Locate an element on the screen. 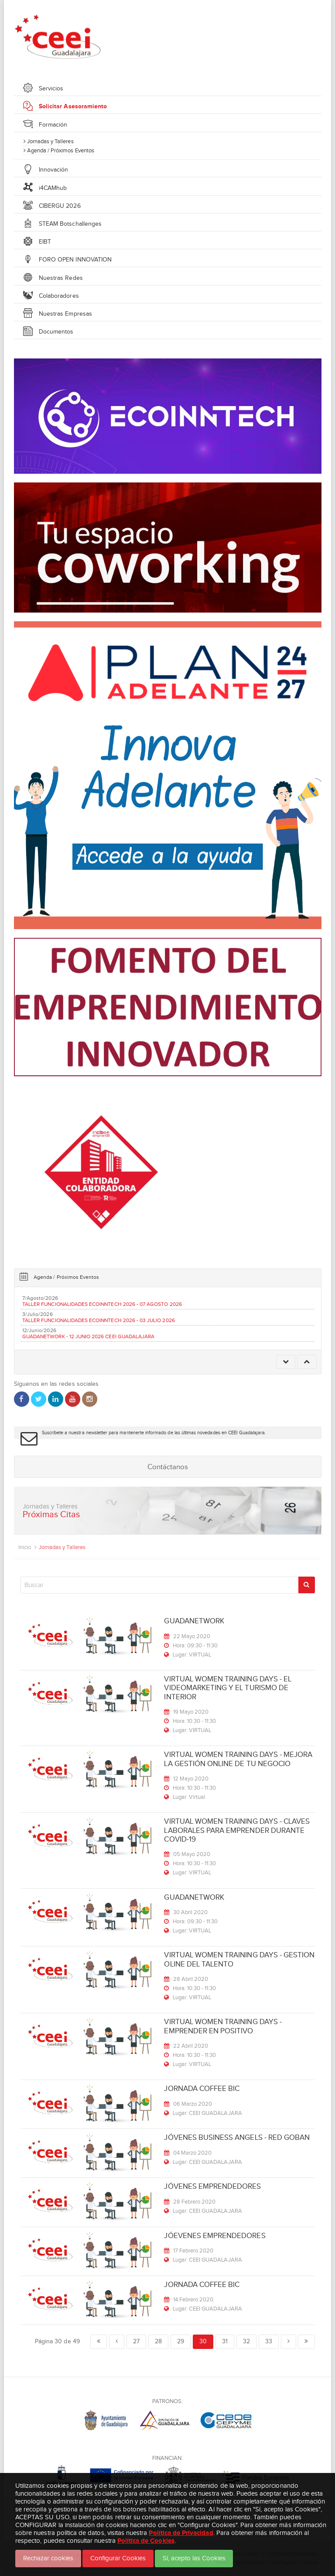  STEAM Botschallenges is located at coordinates (70, 223).